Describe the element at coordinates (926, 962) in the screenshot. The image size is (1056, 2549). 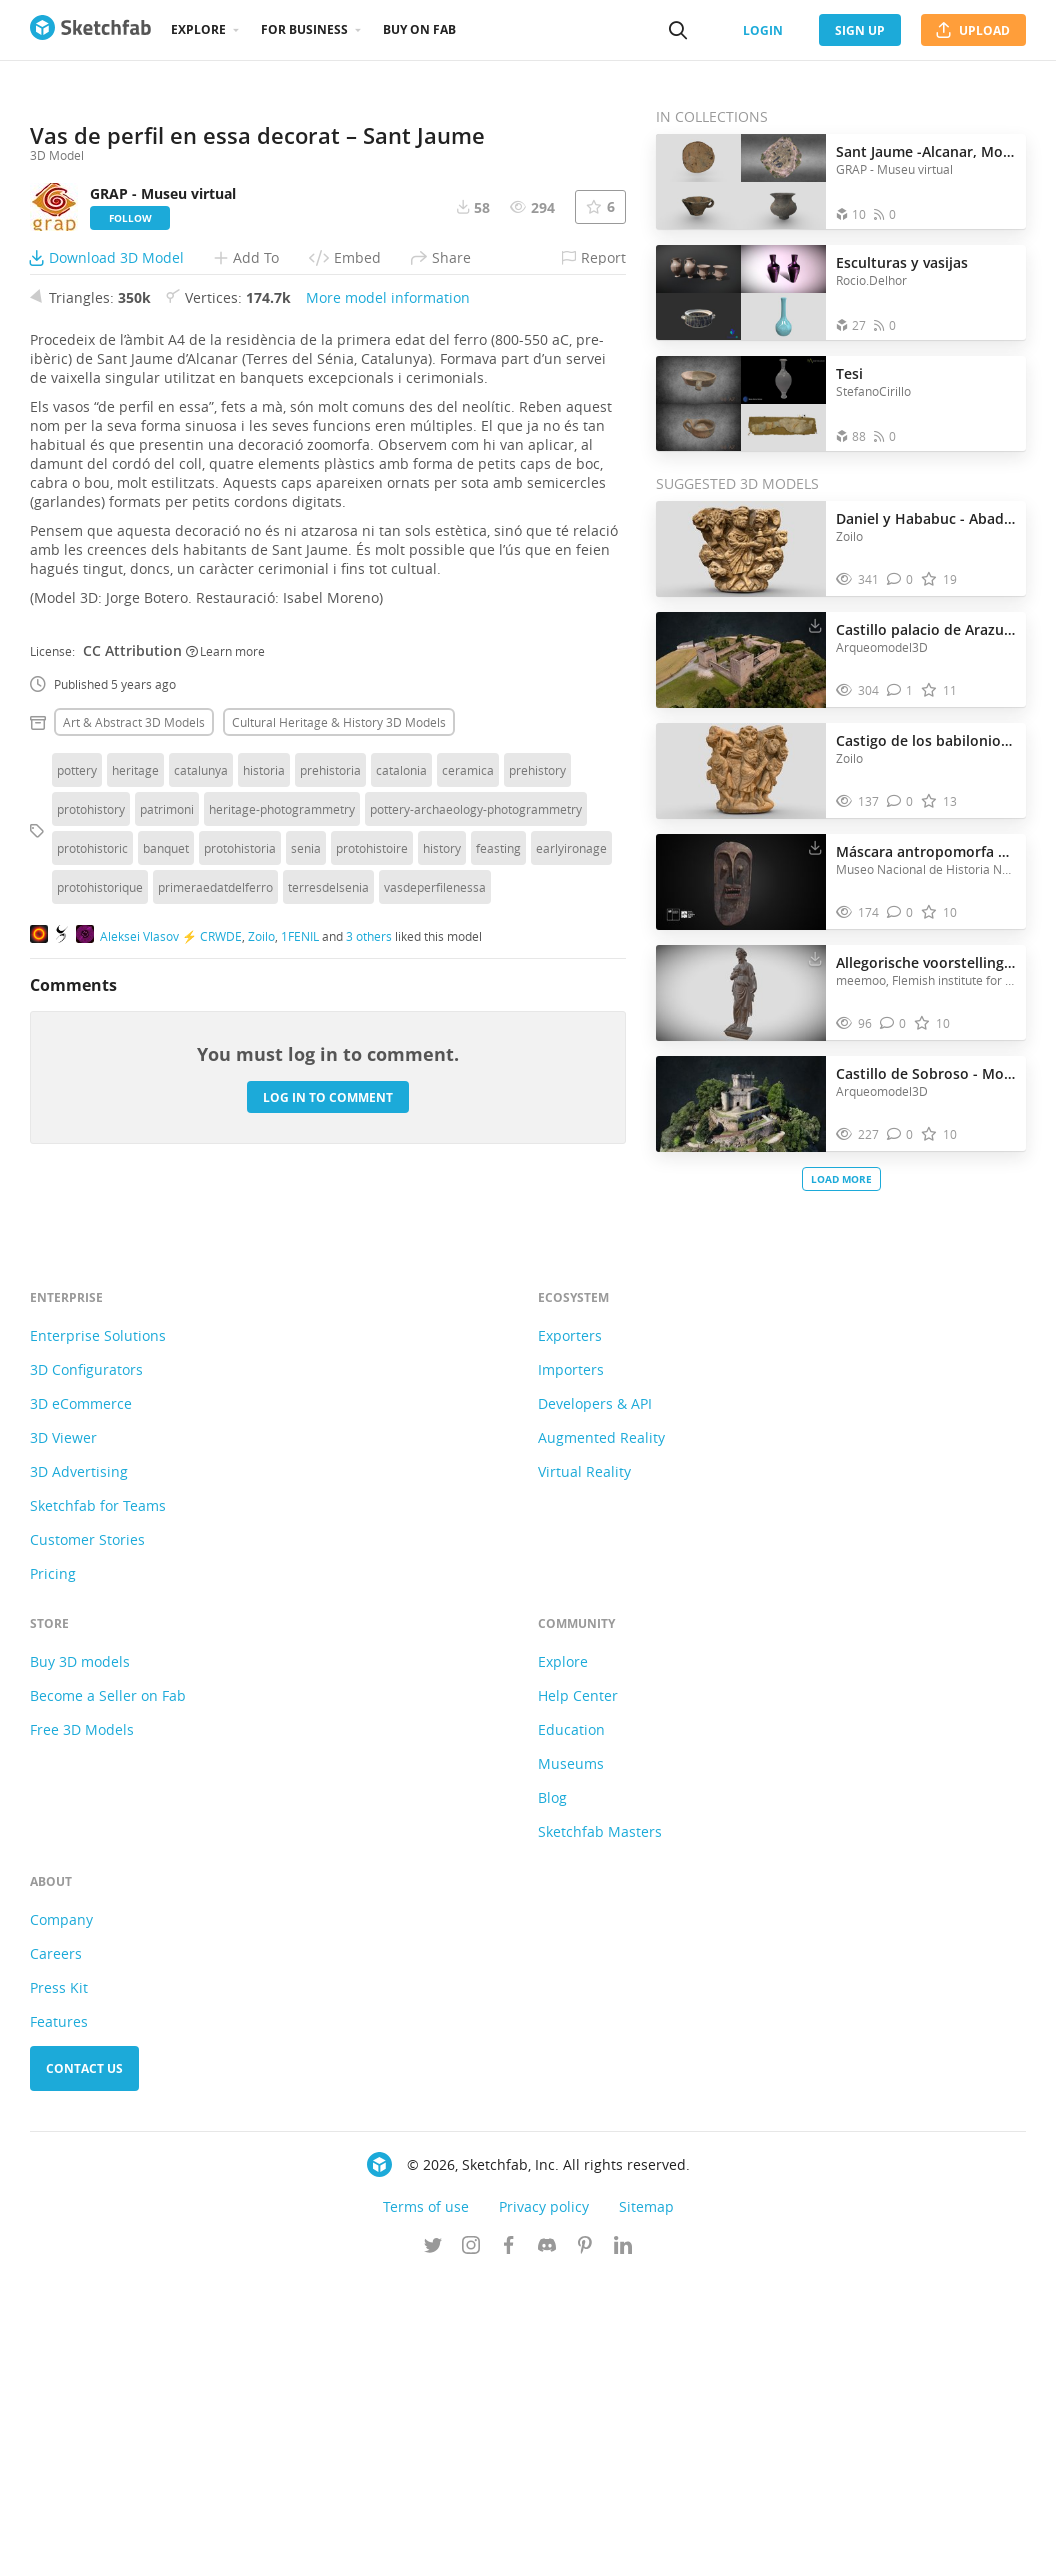
I see `Allegorische voorstelling van de doctrina` at that location.